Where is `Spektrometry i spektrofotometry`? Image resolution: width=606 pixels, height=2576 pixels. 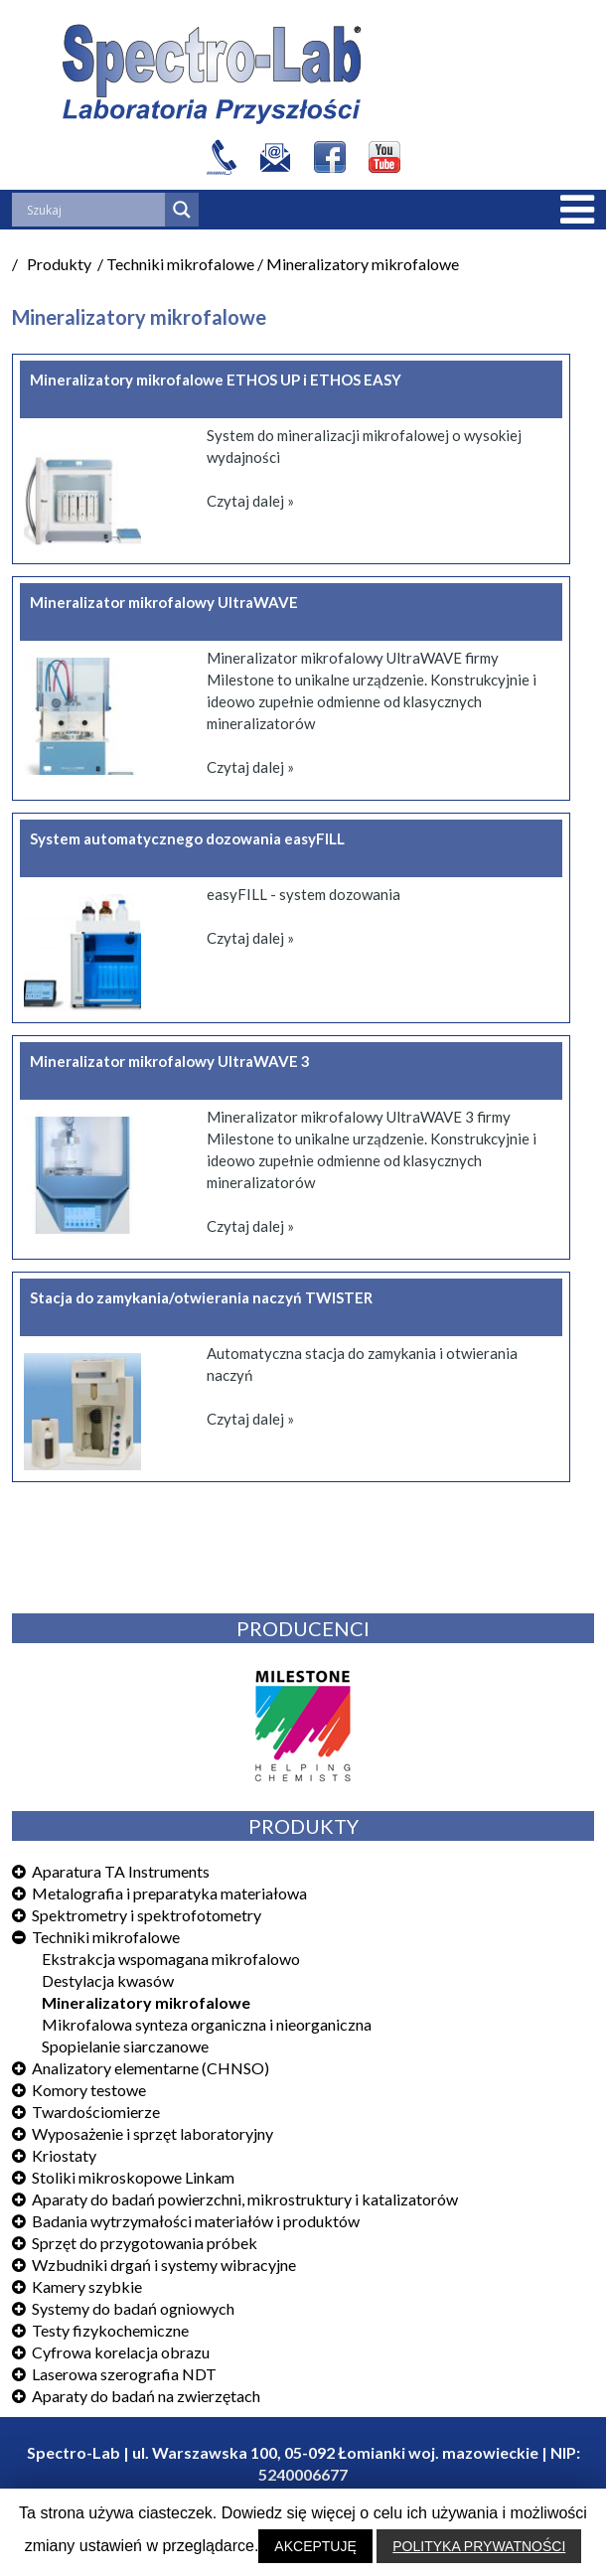
Spektrometry i spektrofotometry is located at coordinates (146, 1914).